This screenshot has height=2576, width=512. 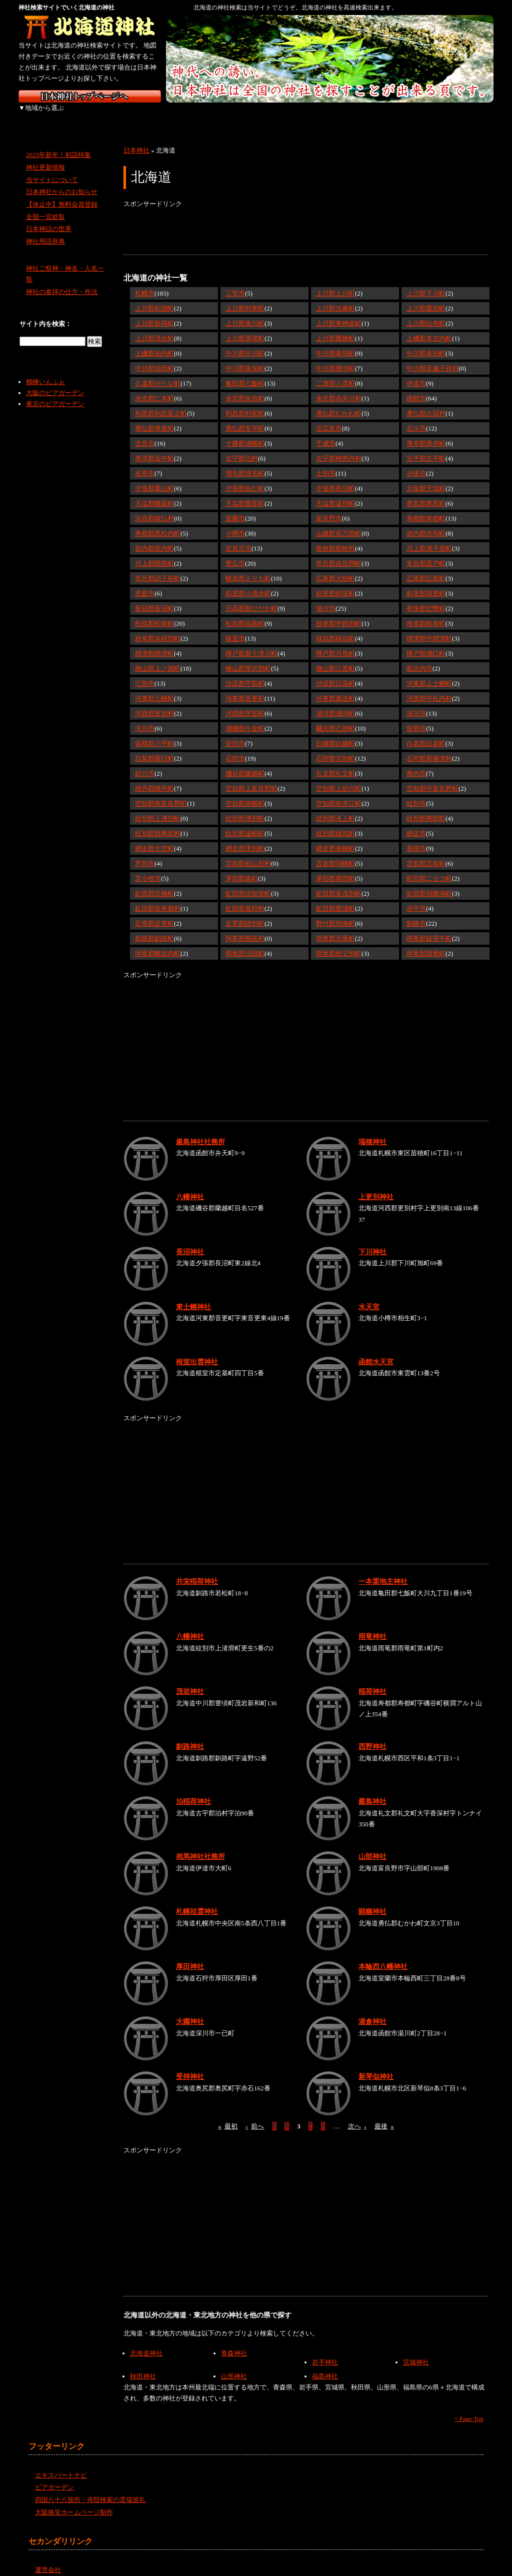 What do you see at coordinates (426, 312) in the screenshot?
I see `上川郡比布町` at bounding box center [426, 312].